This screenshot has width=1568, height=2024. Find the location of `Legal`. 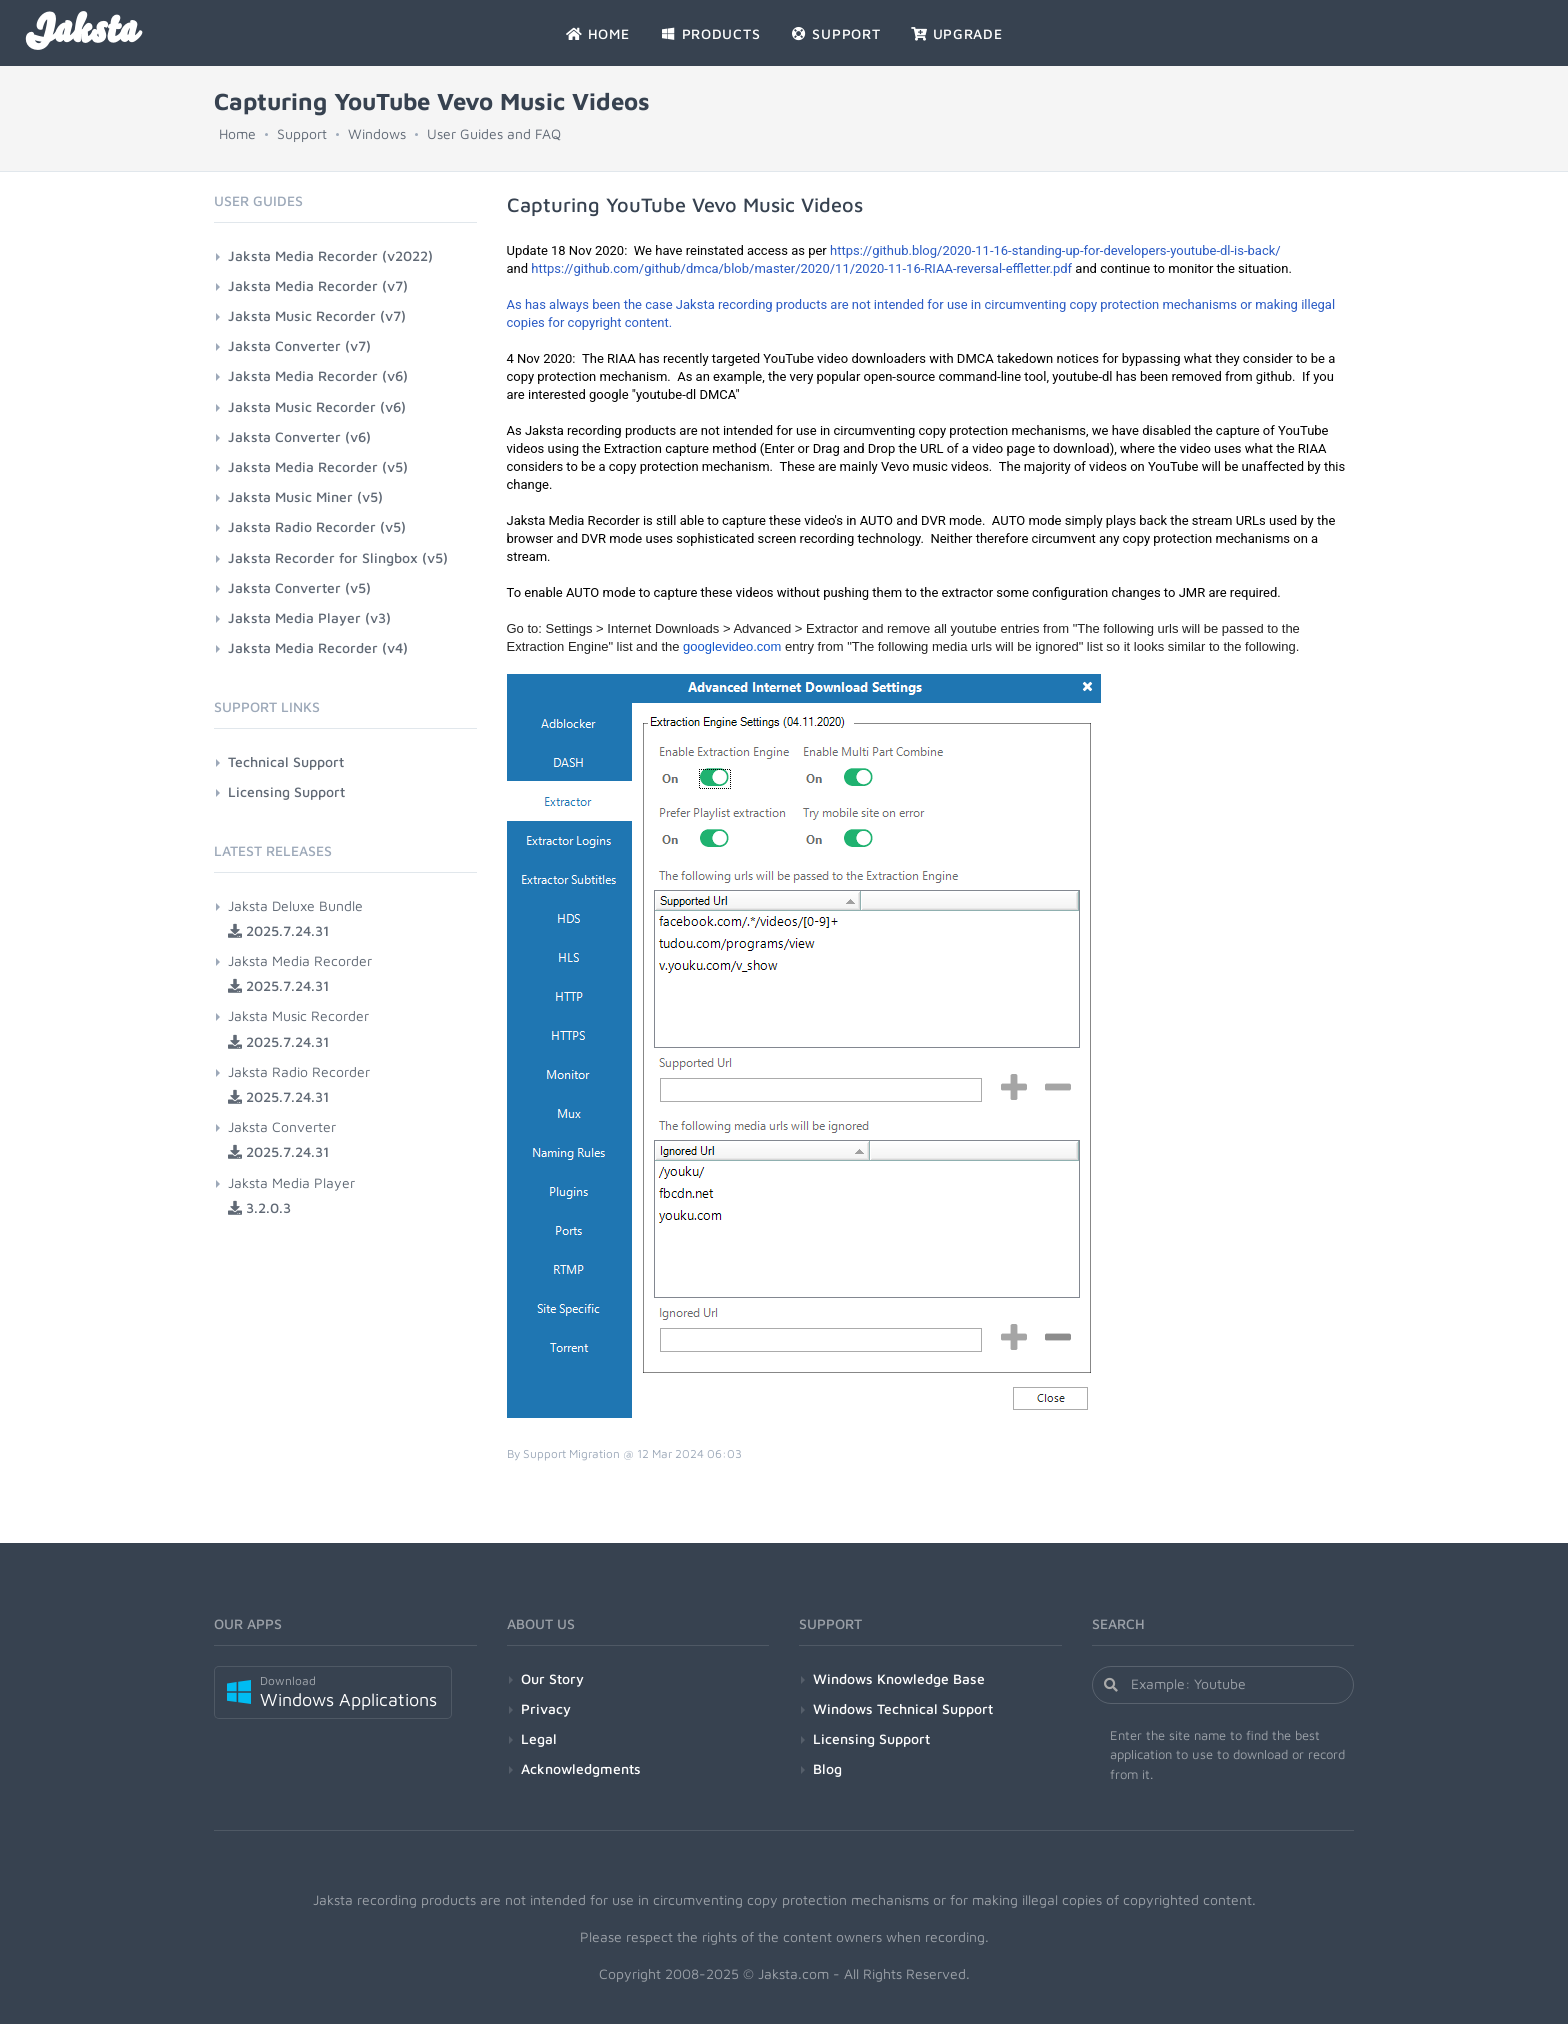

Legal is located at coordinates (539, 1738).